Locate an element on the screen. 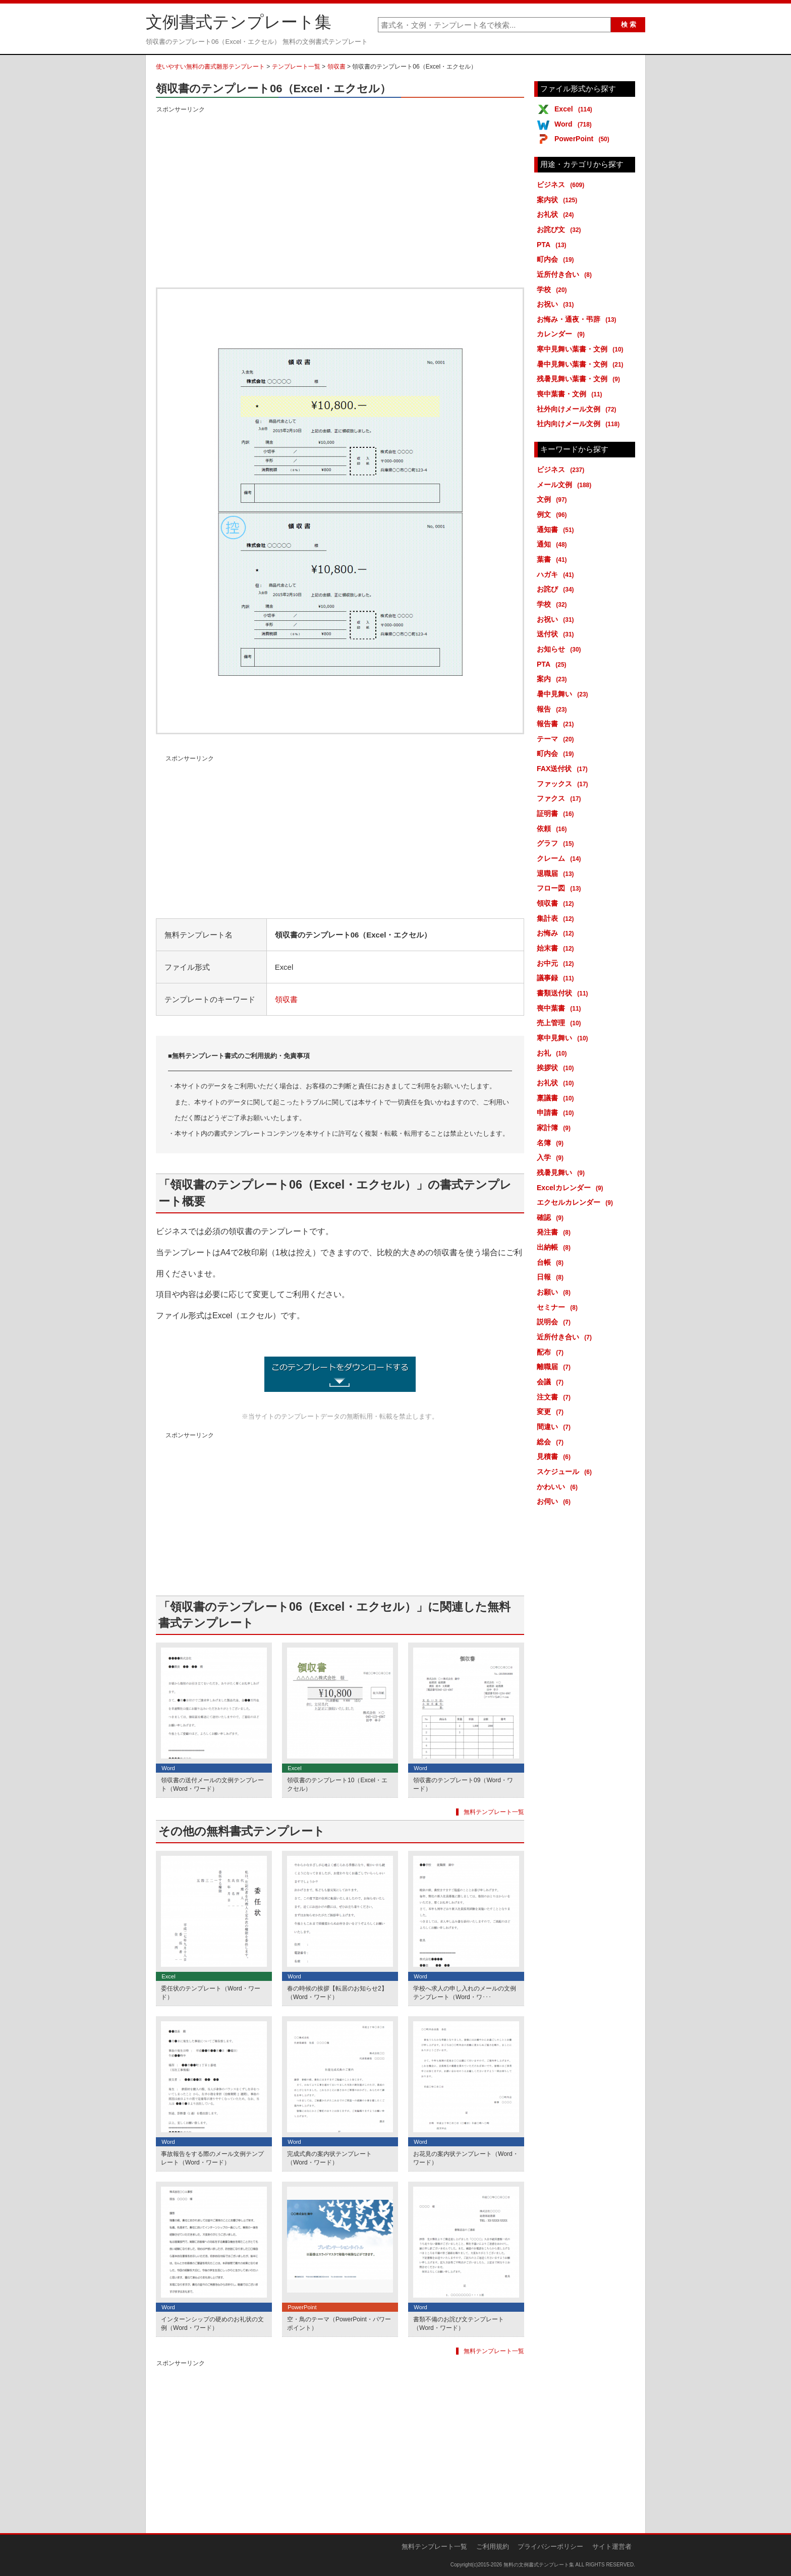 This screenshot has height=2576, width=791. 入学 is located at coordinates (552, 1157).